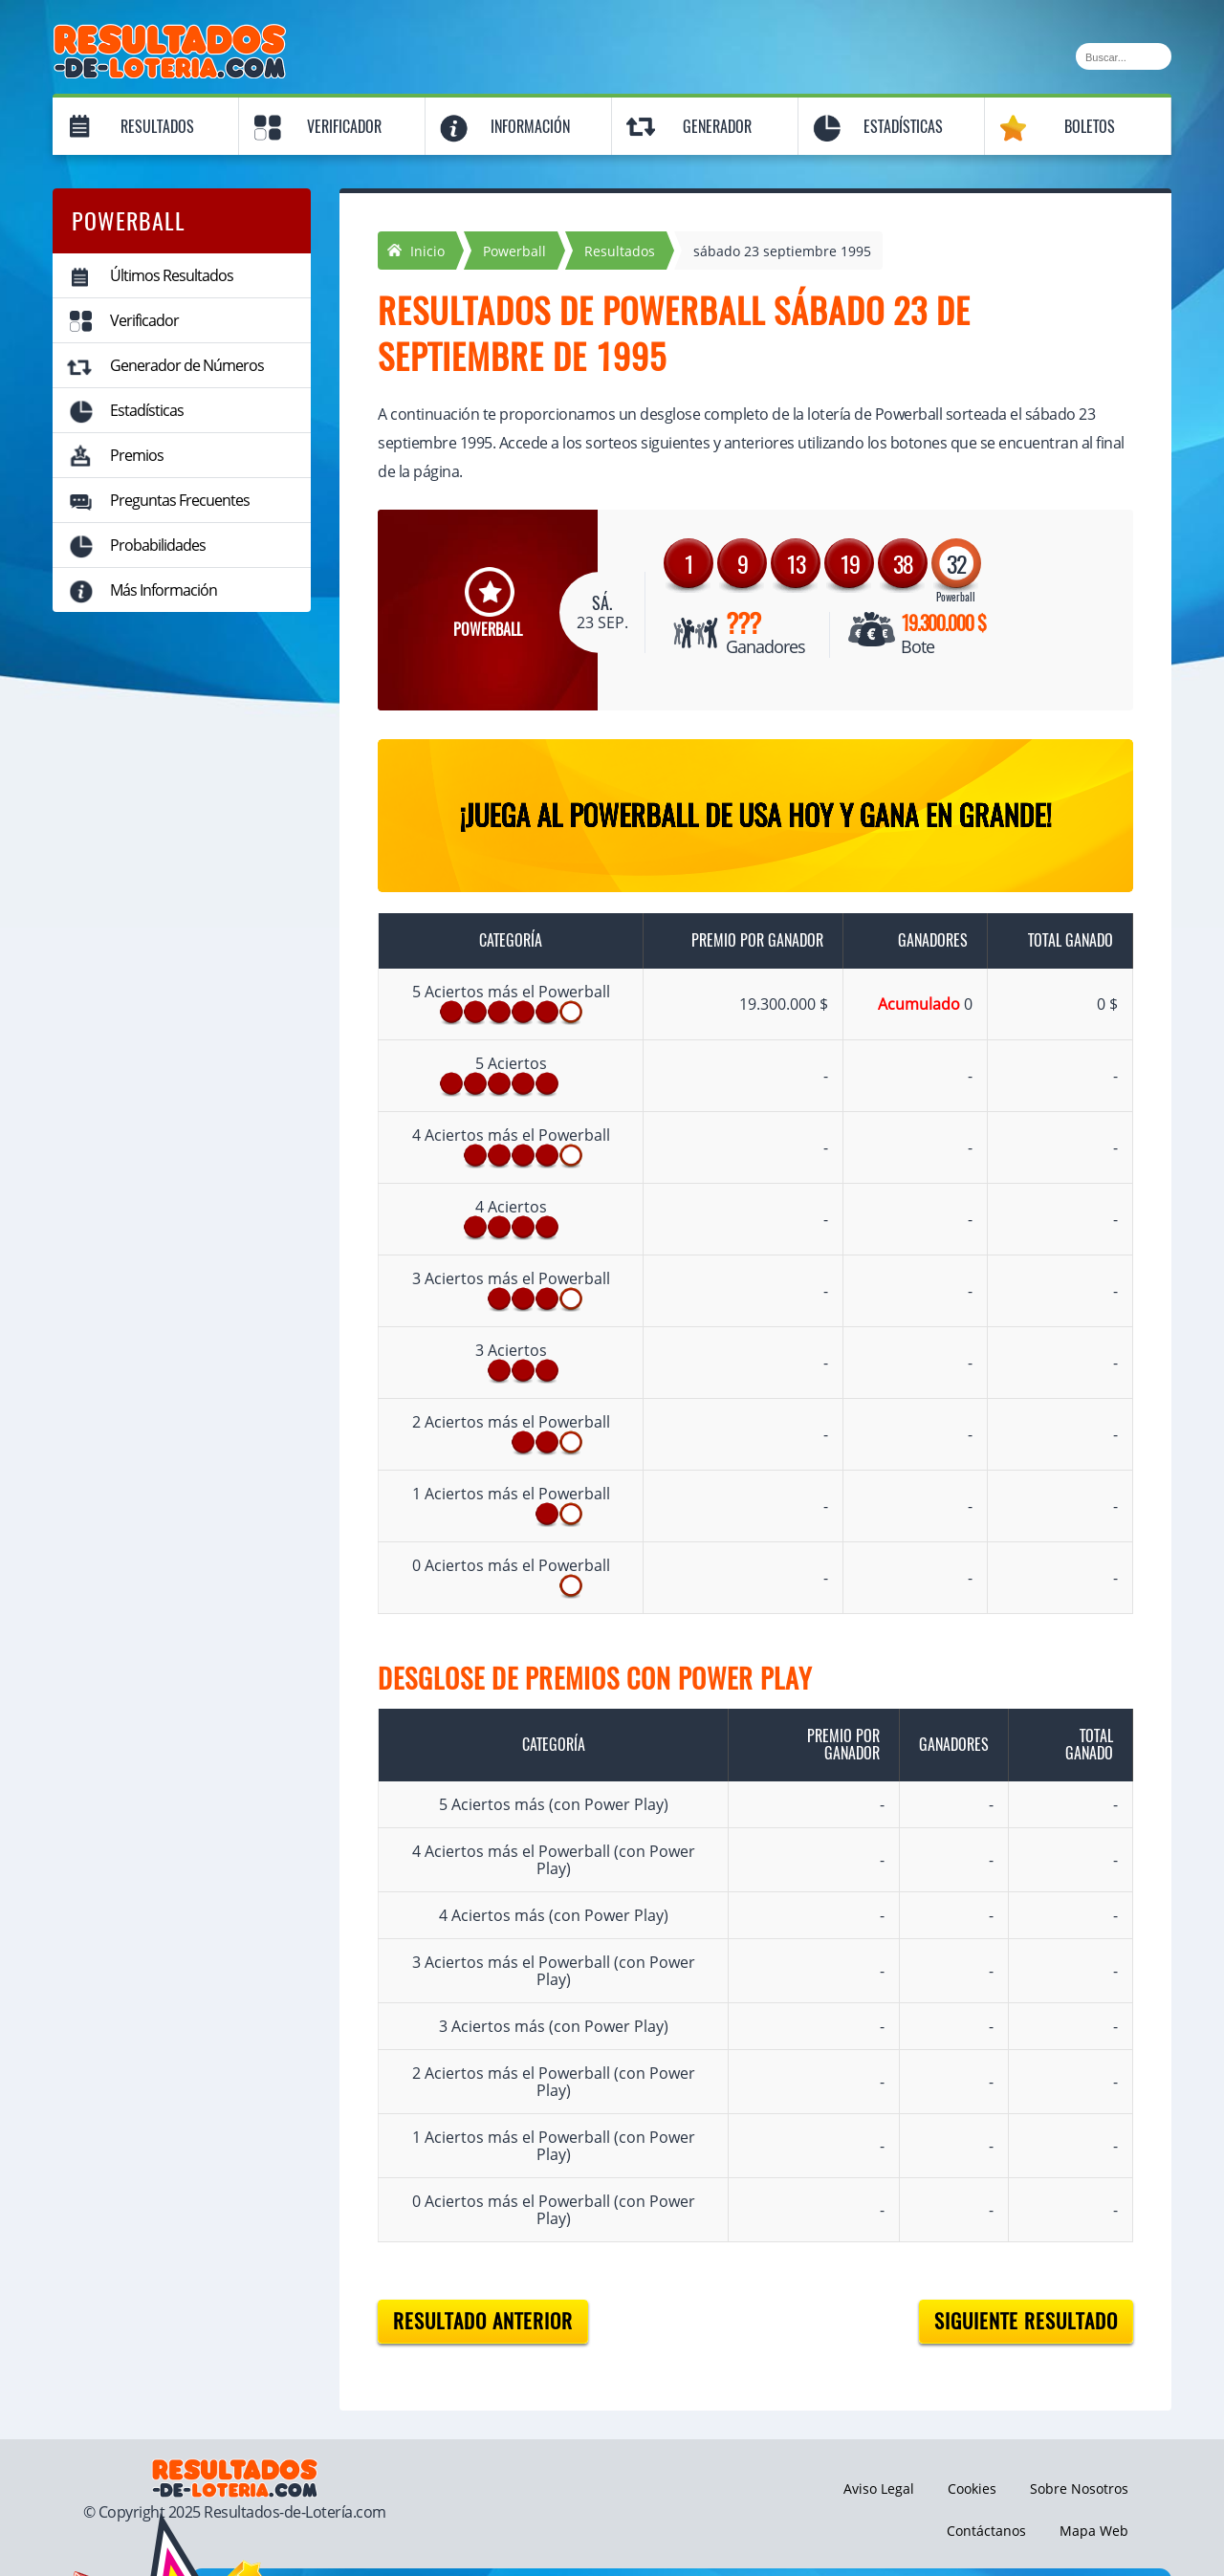  I want to click on Verificador, so click(344, 127).